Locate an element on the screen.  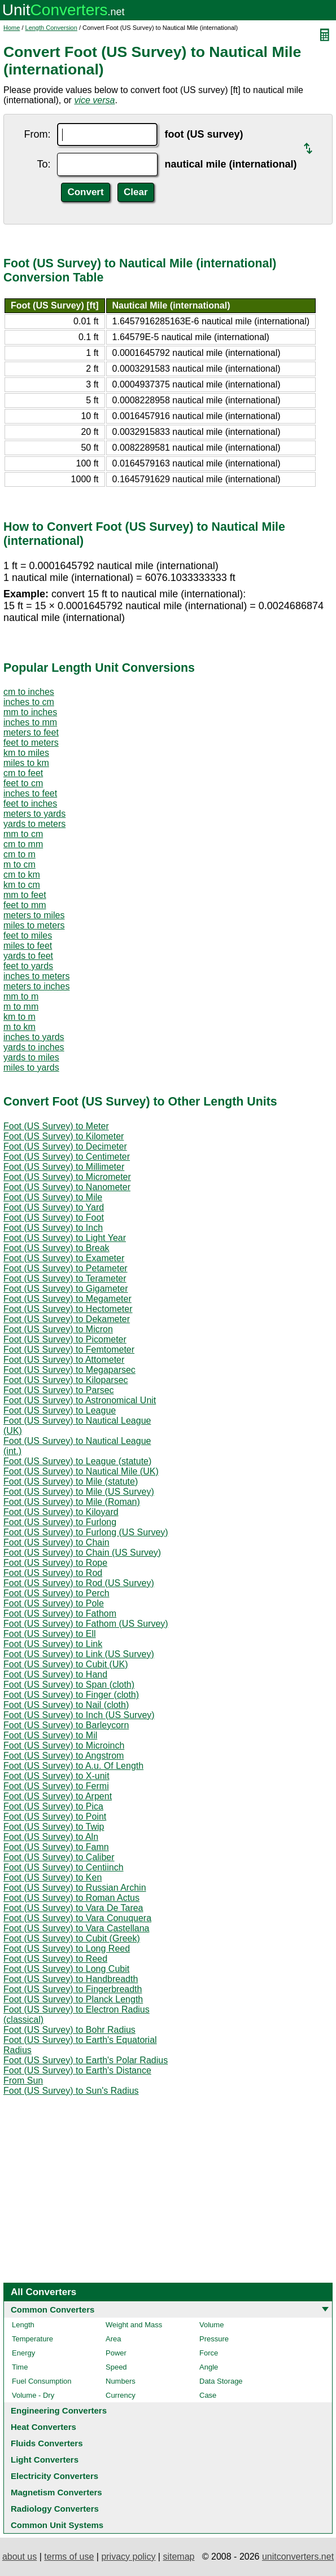
Foot (US Survey) to Famn is located at coordinates (56, 1847).